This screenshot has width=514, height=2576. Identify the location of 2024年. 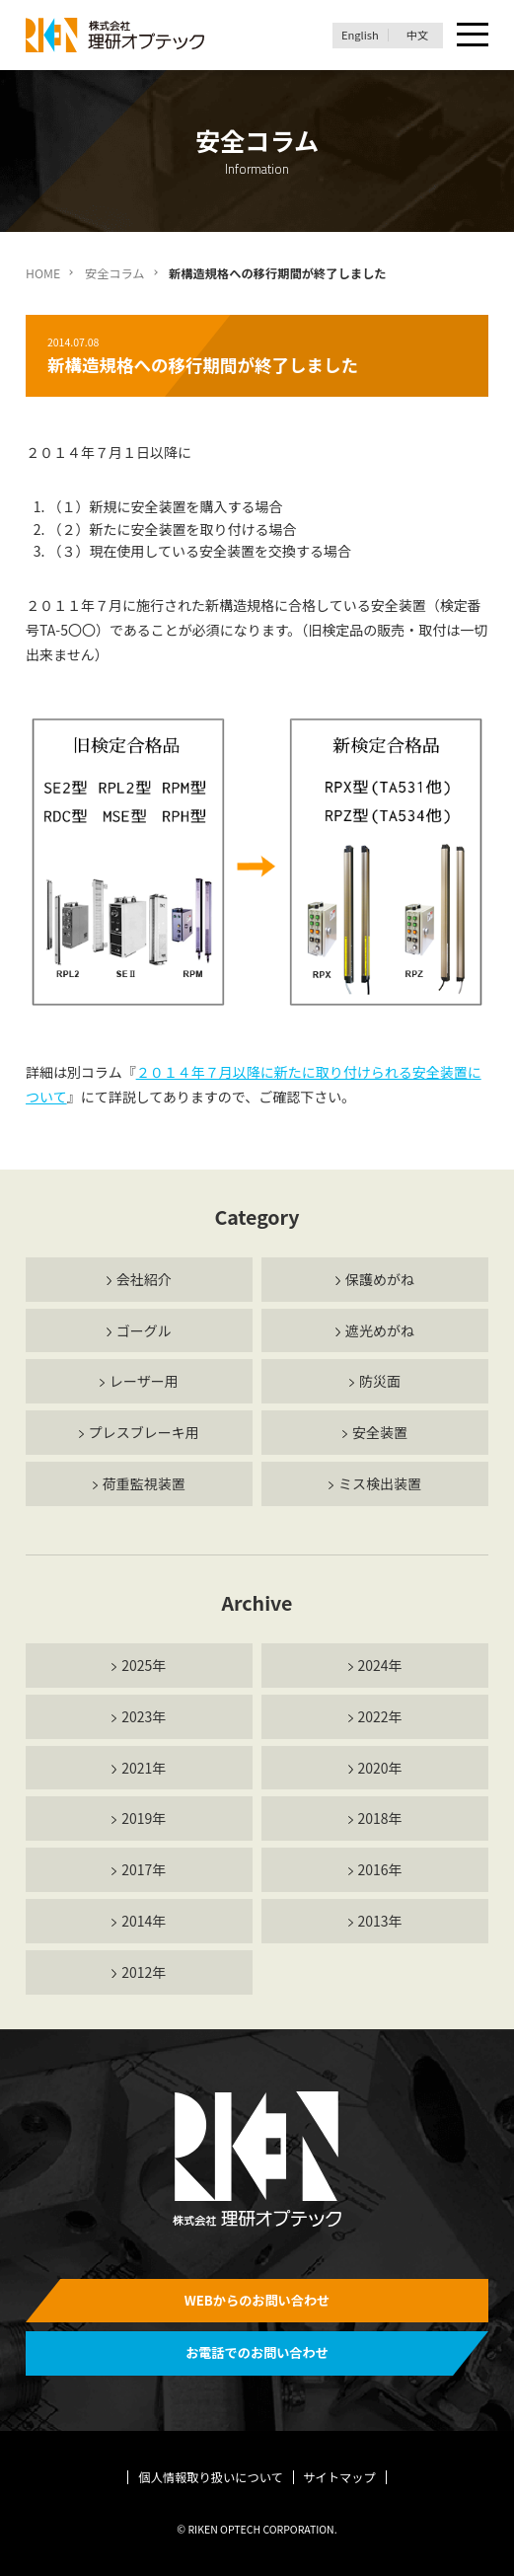
(379, 1665).